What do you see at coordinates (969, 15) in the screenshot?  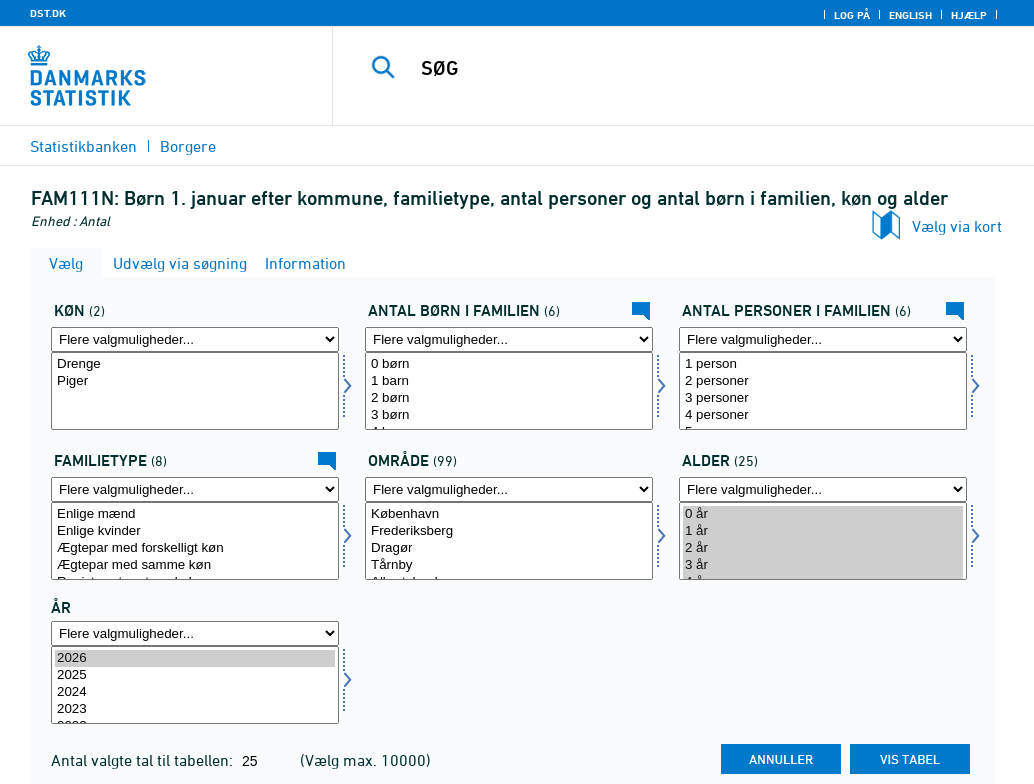 I see `Hjælp` at bounding box center [969, 15].